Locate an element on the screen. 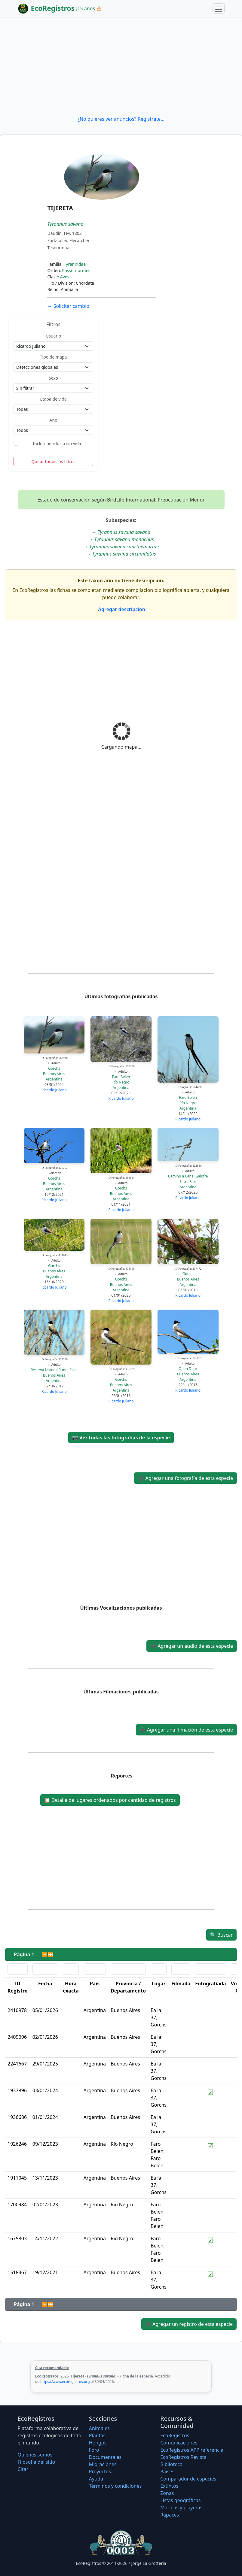  Detalle de lugares ordenados por cantidad de registros is located at coordinates (110, 1800).